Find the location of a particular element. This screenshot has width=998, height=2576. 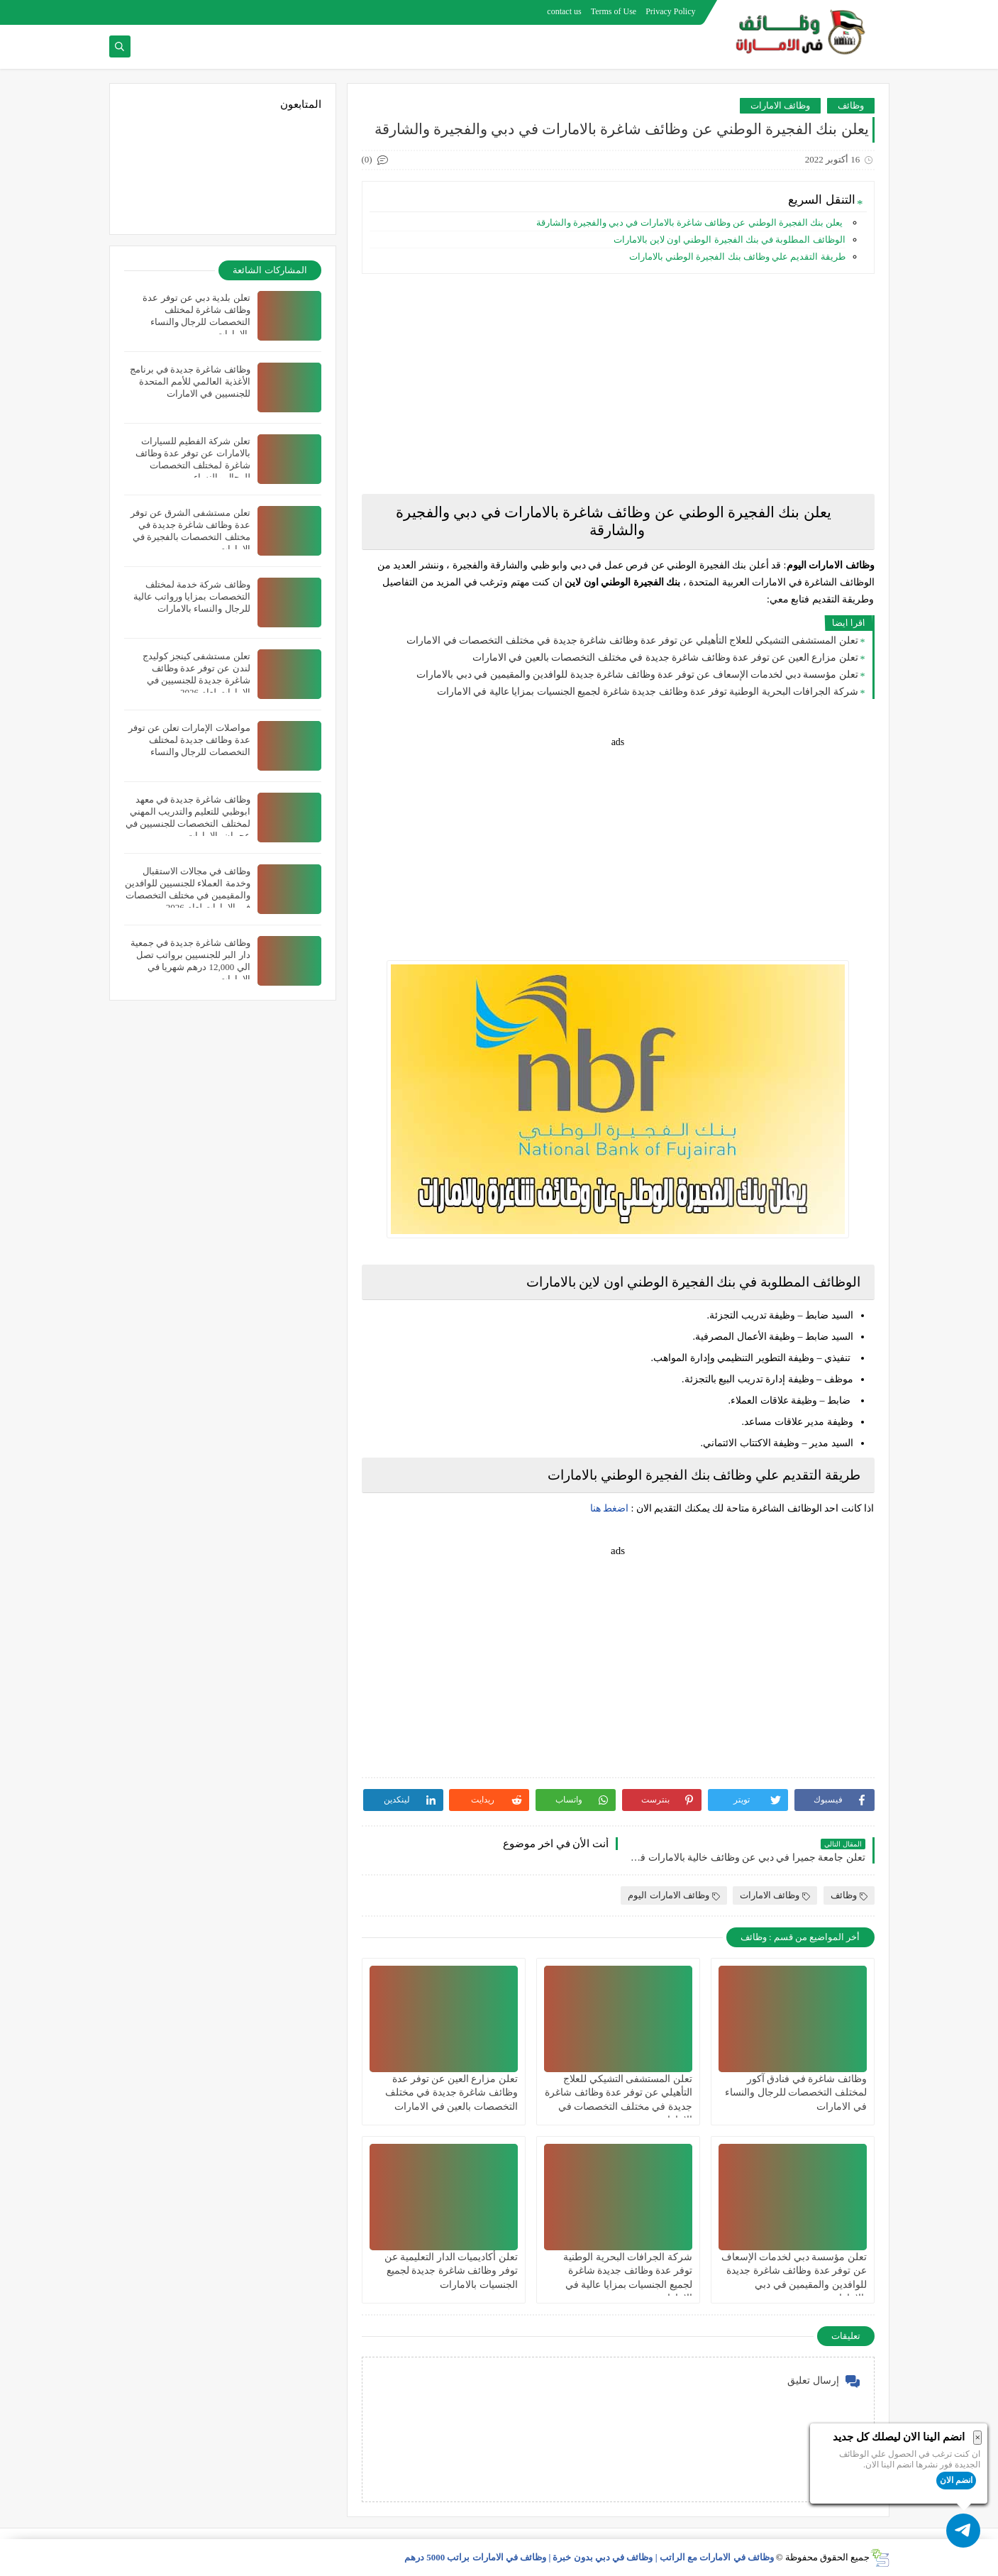

وظائف في الامارات مع الراتب | وظائف في دبي بدون خبرة | وظائف في الامارات براتب 5000 درهم is located at coordinates (589, 2557).